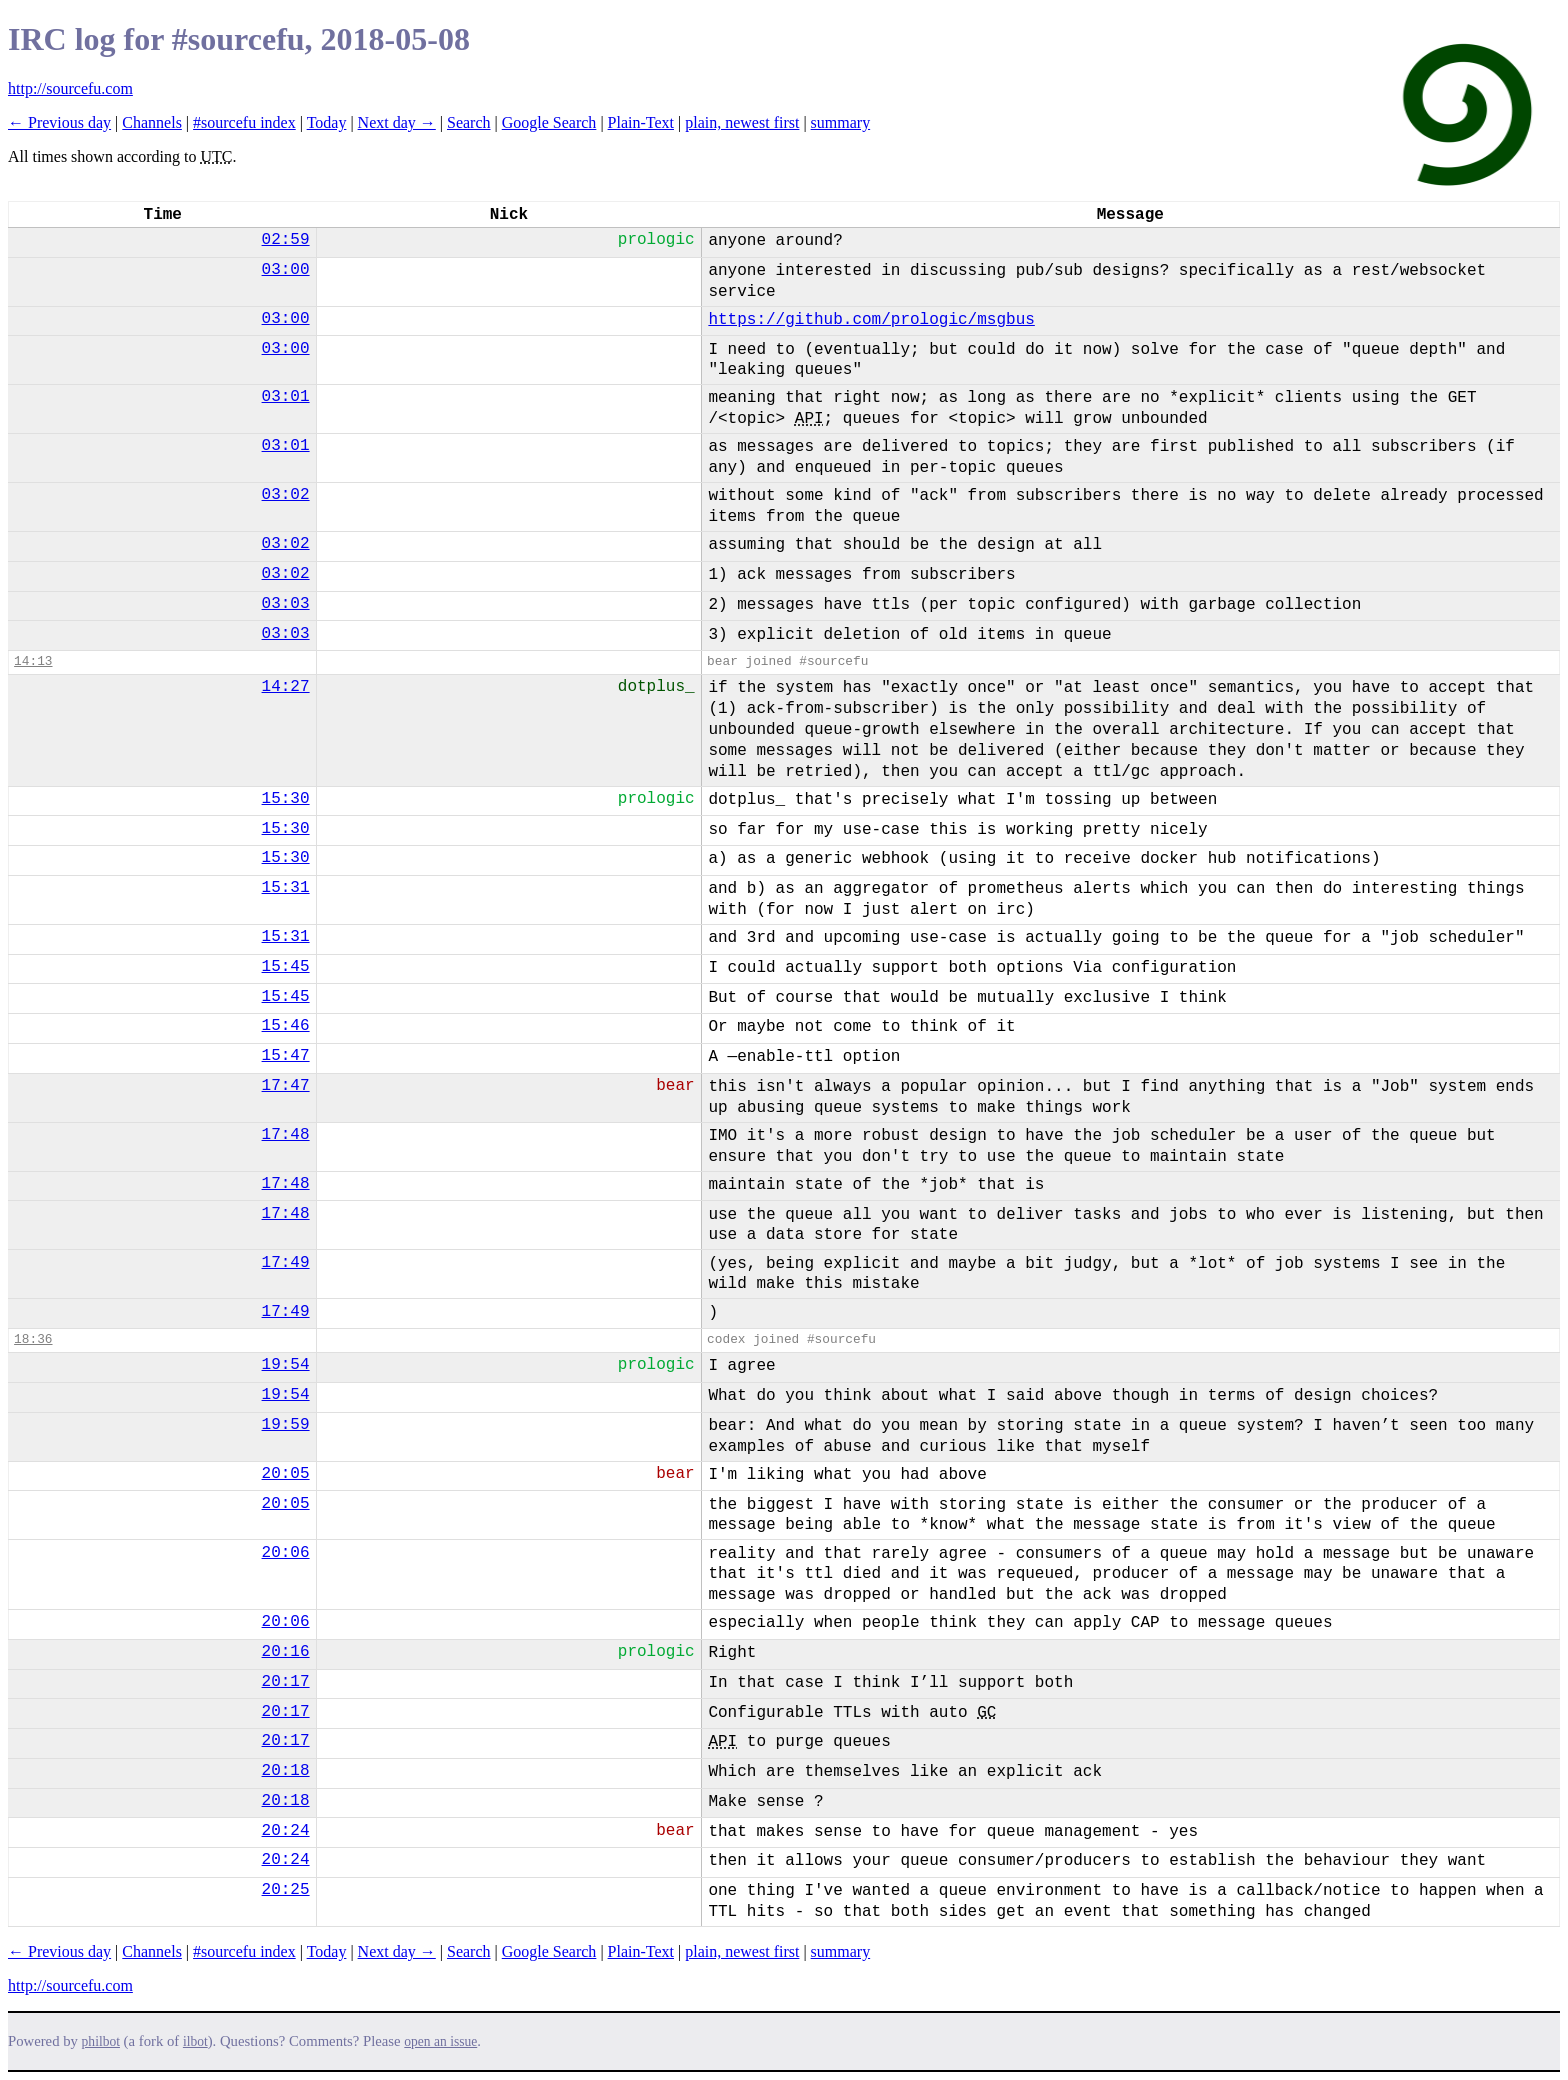 This screenshot has width=1568, height=2080. Describe the element at coordinates (549, 122) in the screenshot. I see `Google Search` at that location.